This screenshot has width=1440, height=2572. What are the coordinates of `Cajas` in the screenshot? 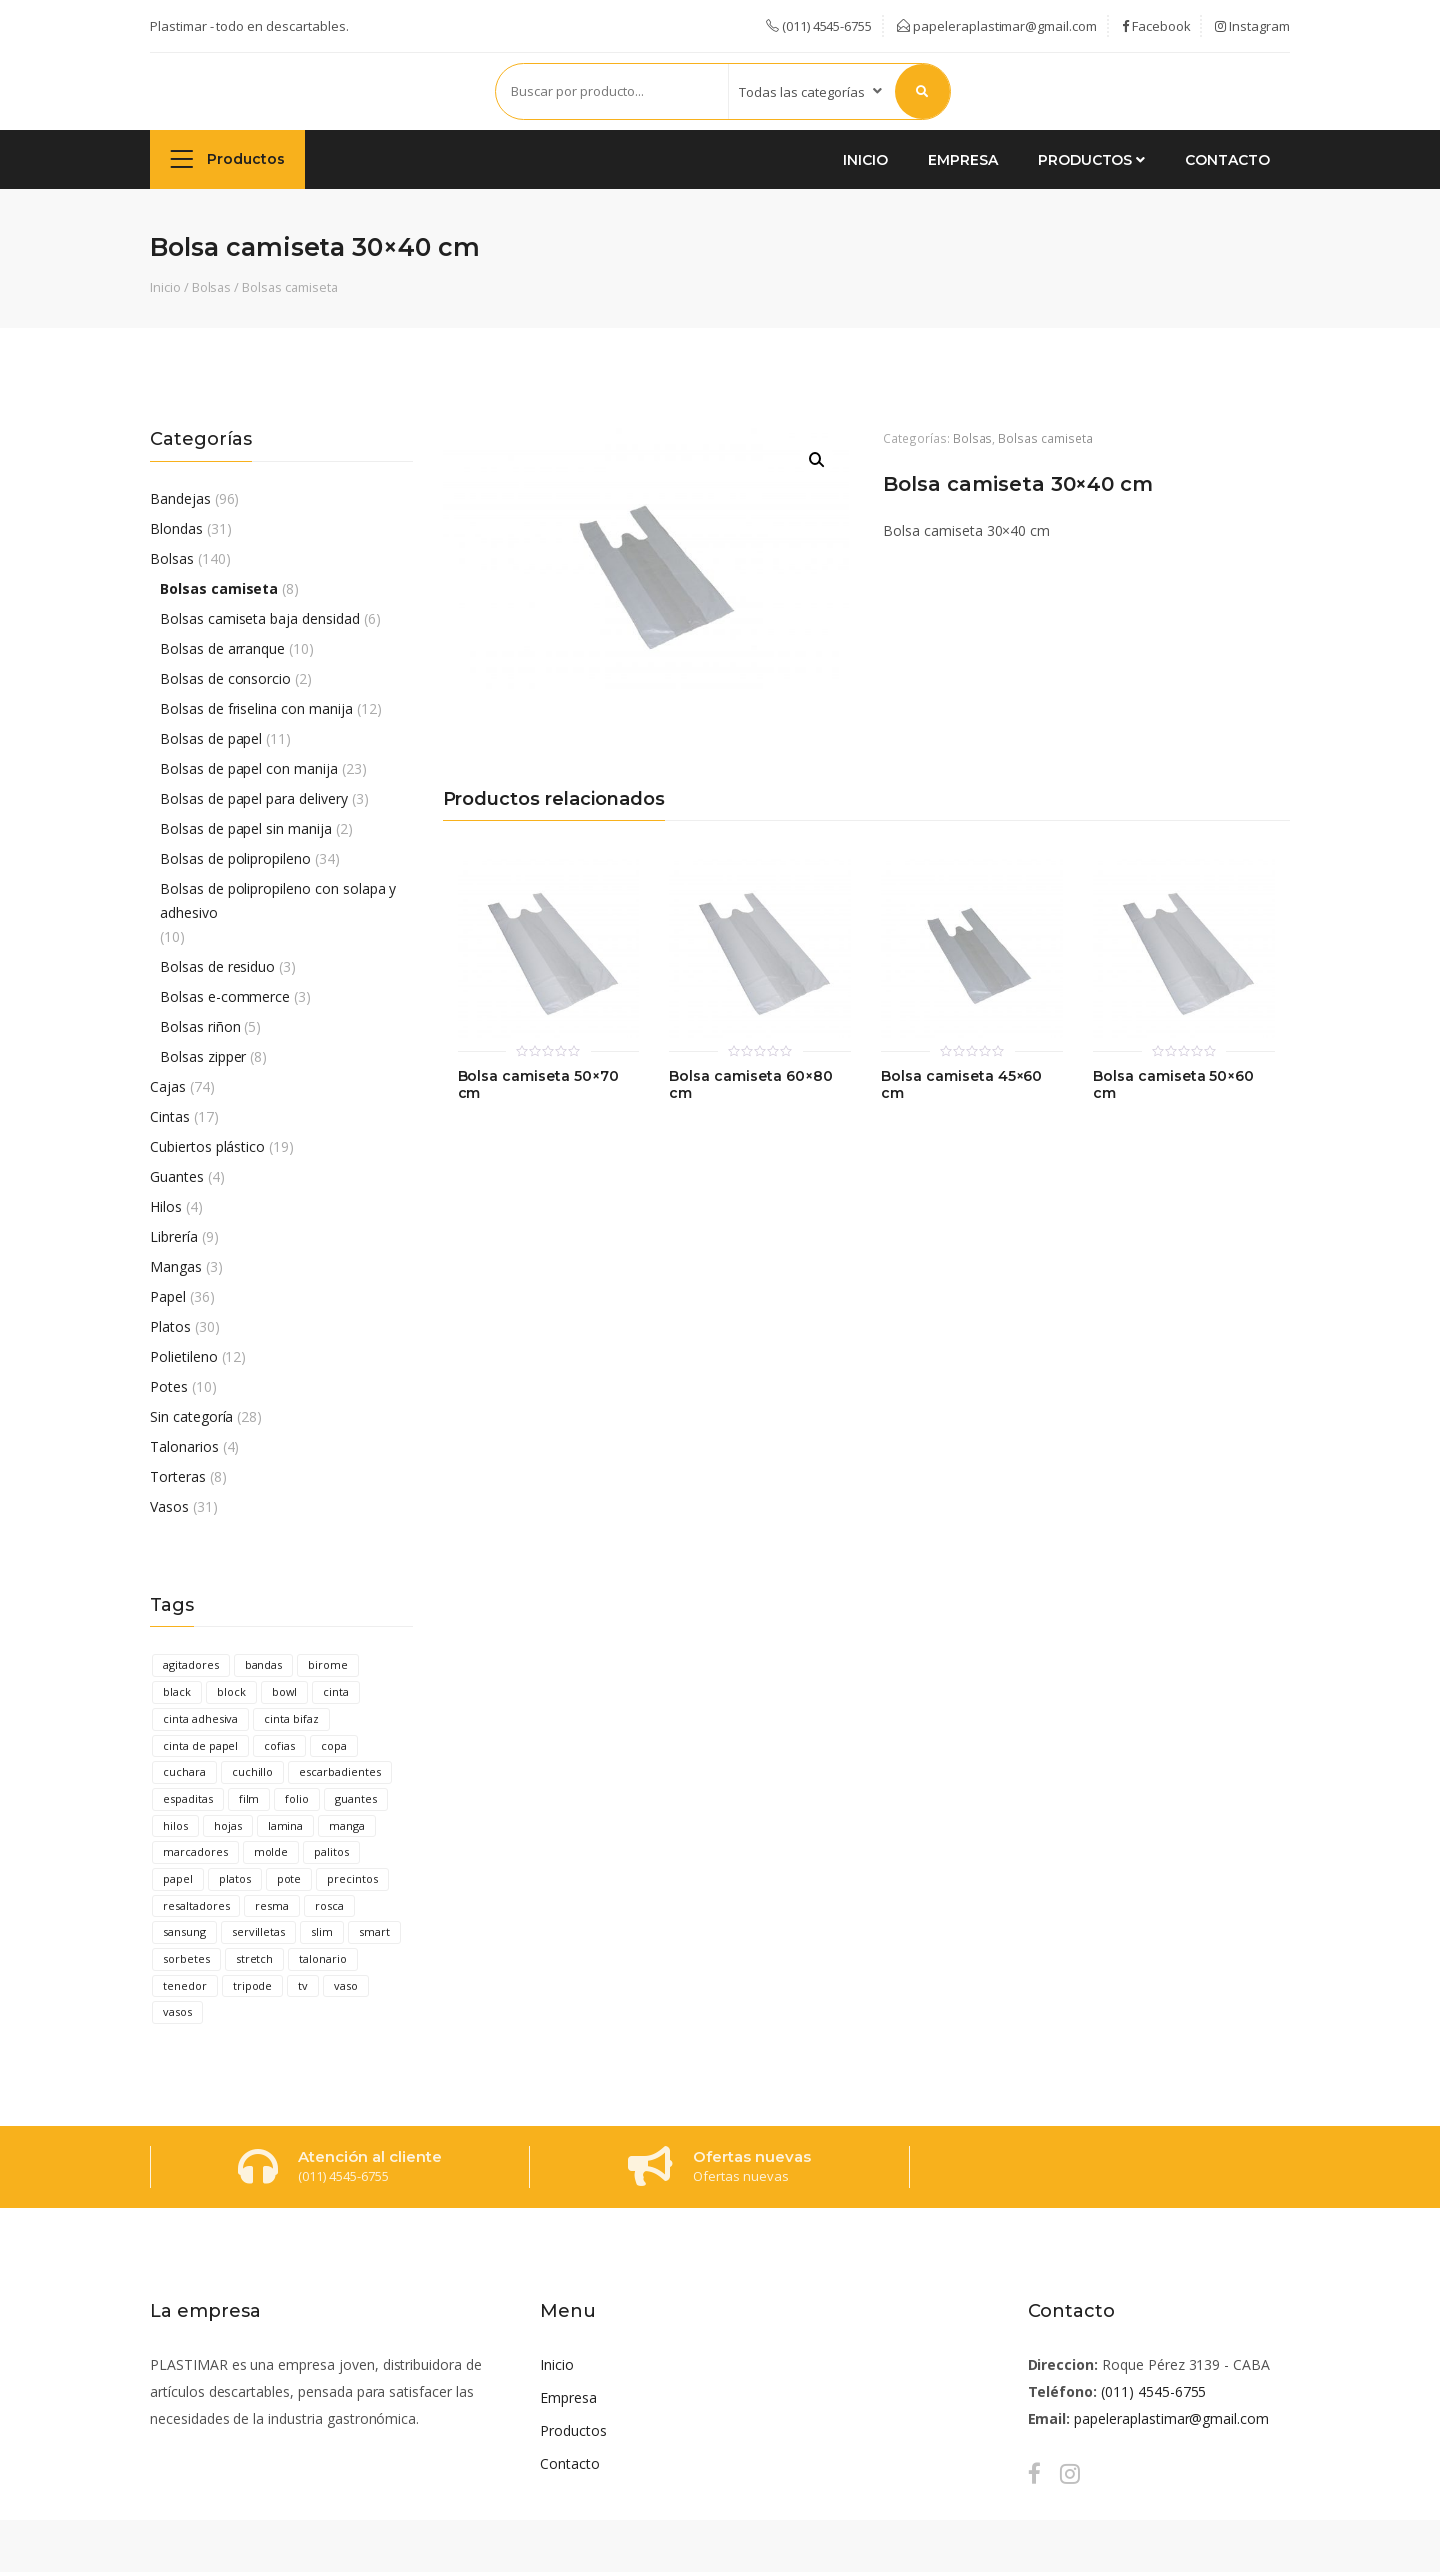 It's located at (168, 1086).